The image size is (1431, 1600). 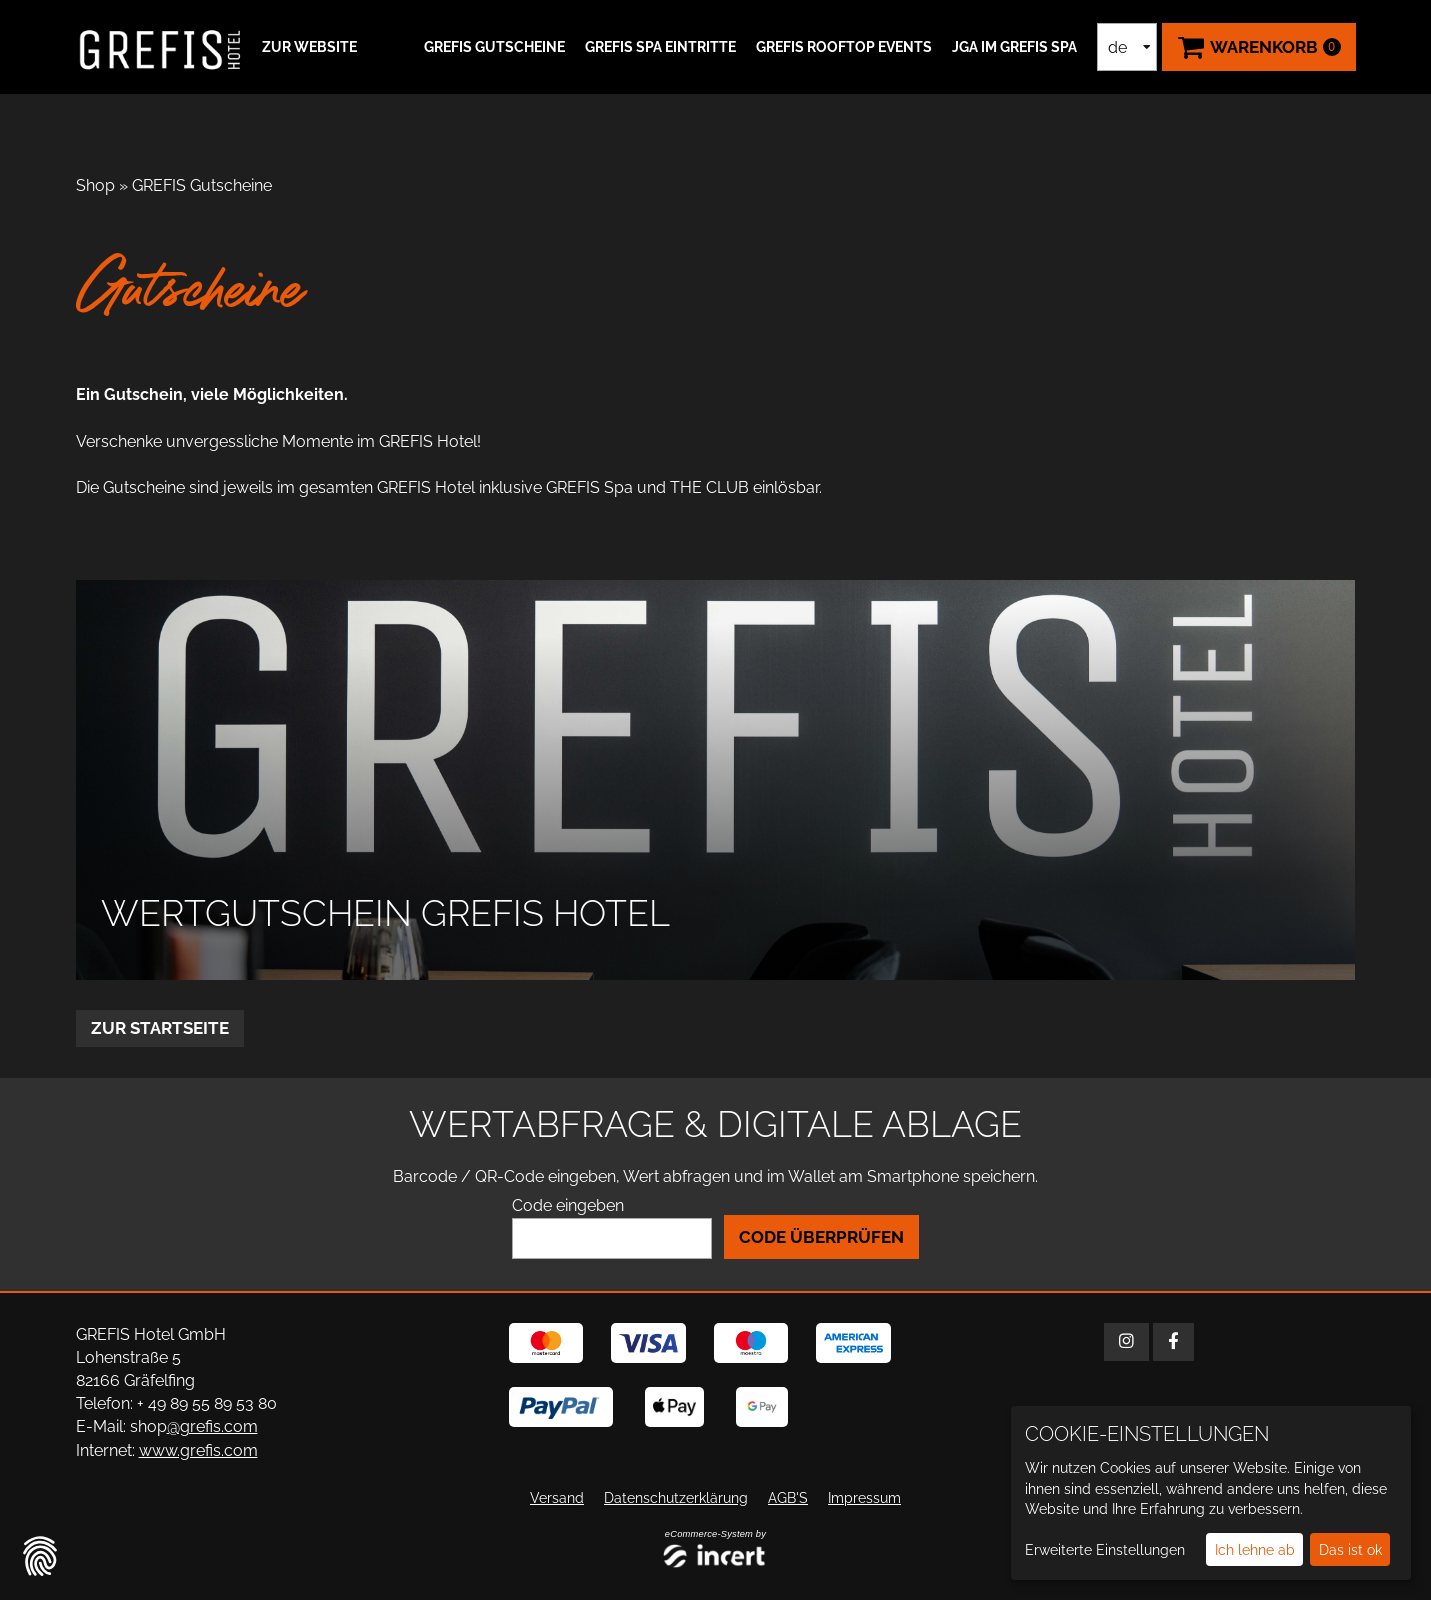 What do you see at coordinates (568, 1205) in the screenshot?
I see `Code eingeben` at bounding box center [568, 1205].